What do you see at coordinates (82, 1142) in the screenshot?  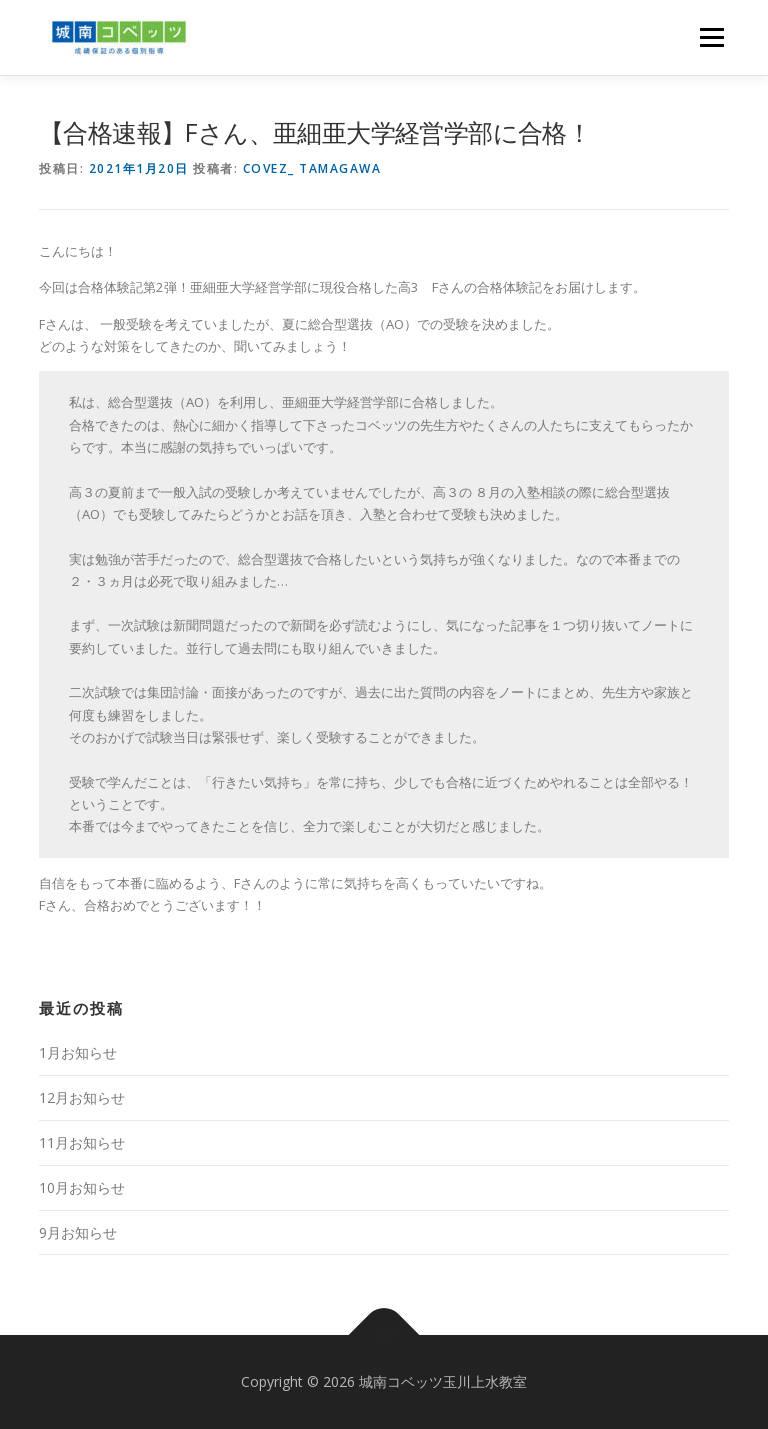 I see `11月お知らせ` at bounding box center [82, 1142].